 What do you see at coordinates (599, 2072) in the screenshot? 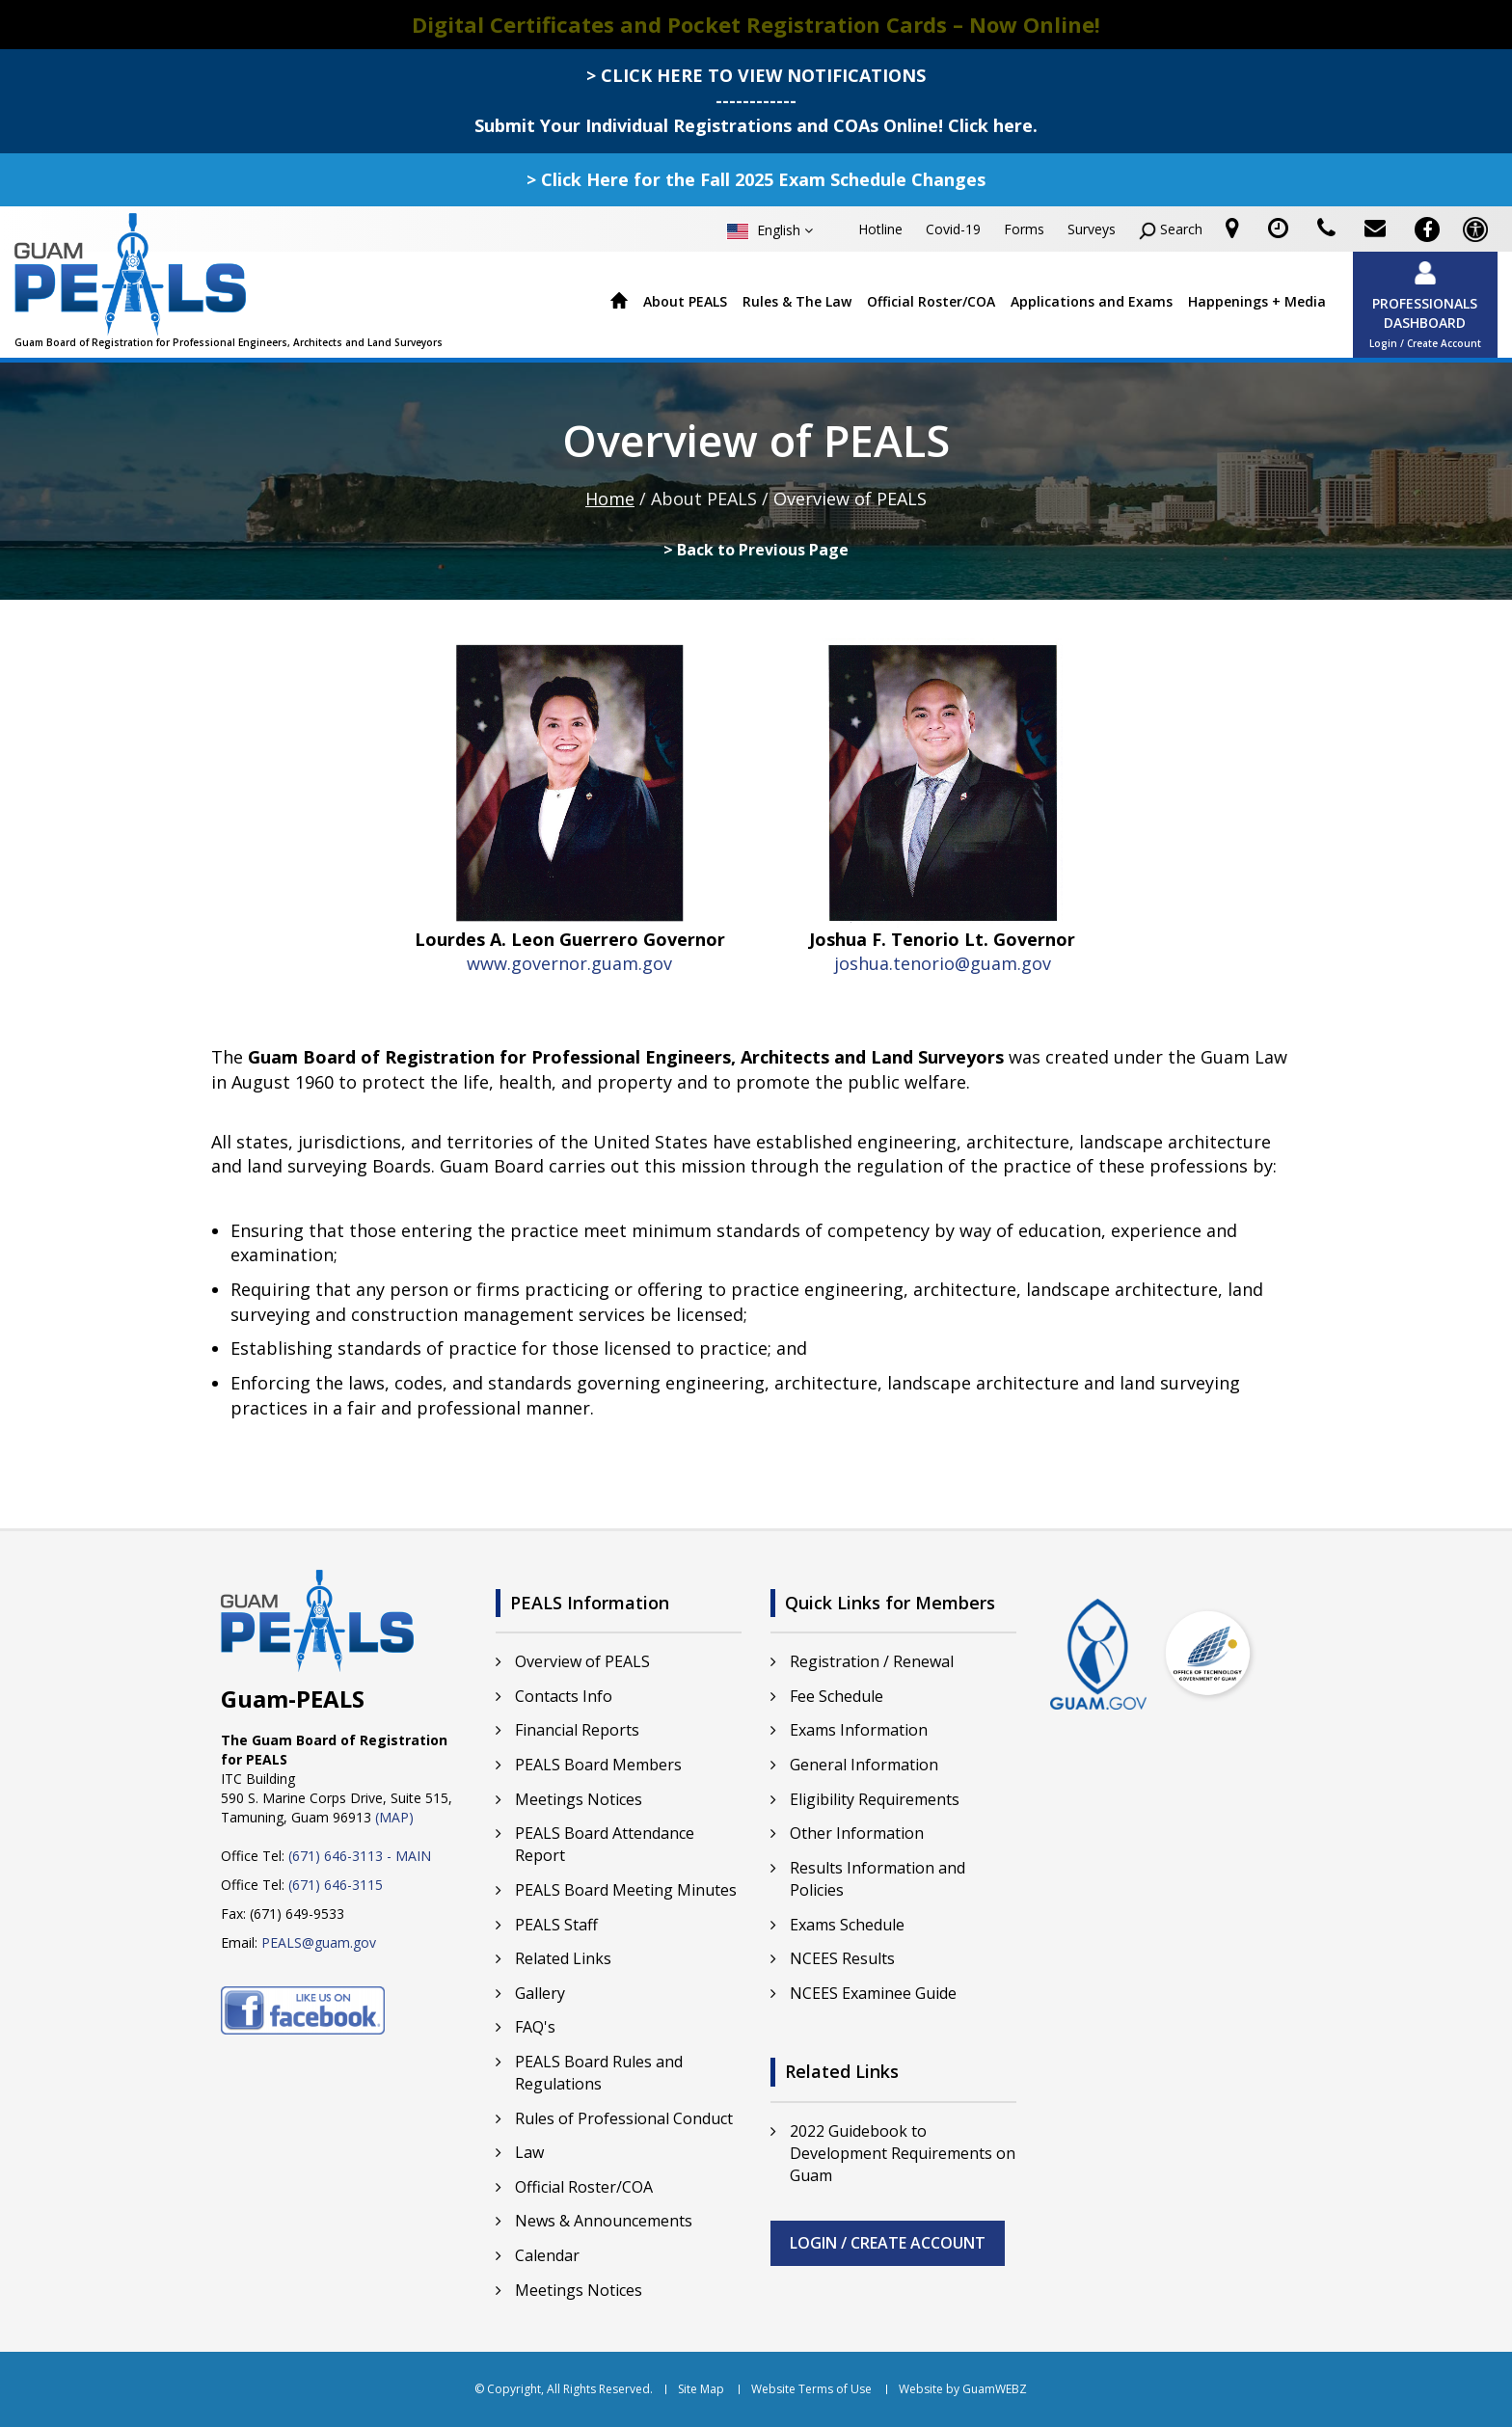
I see `PEALS Board Rules and Regulations` at bounding box center [599, 2072].